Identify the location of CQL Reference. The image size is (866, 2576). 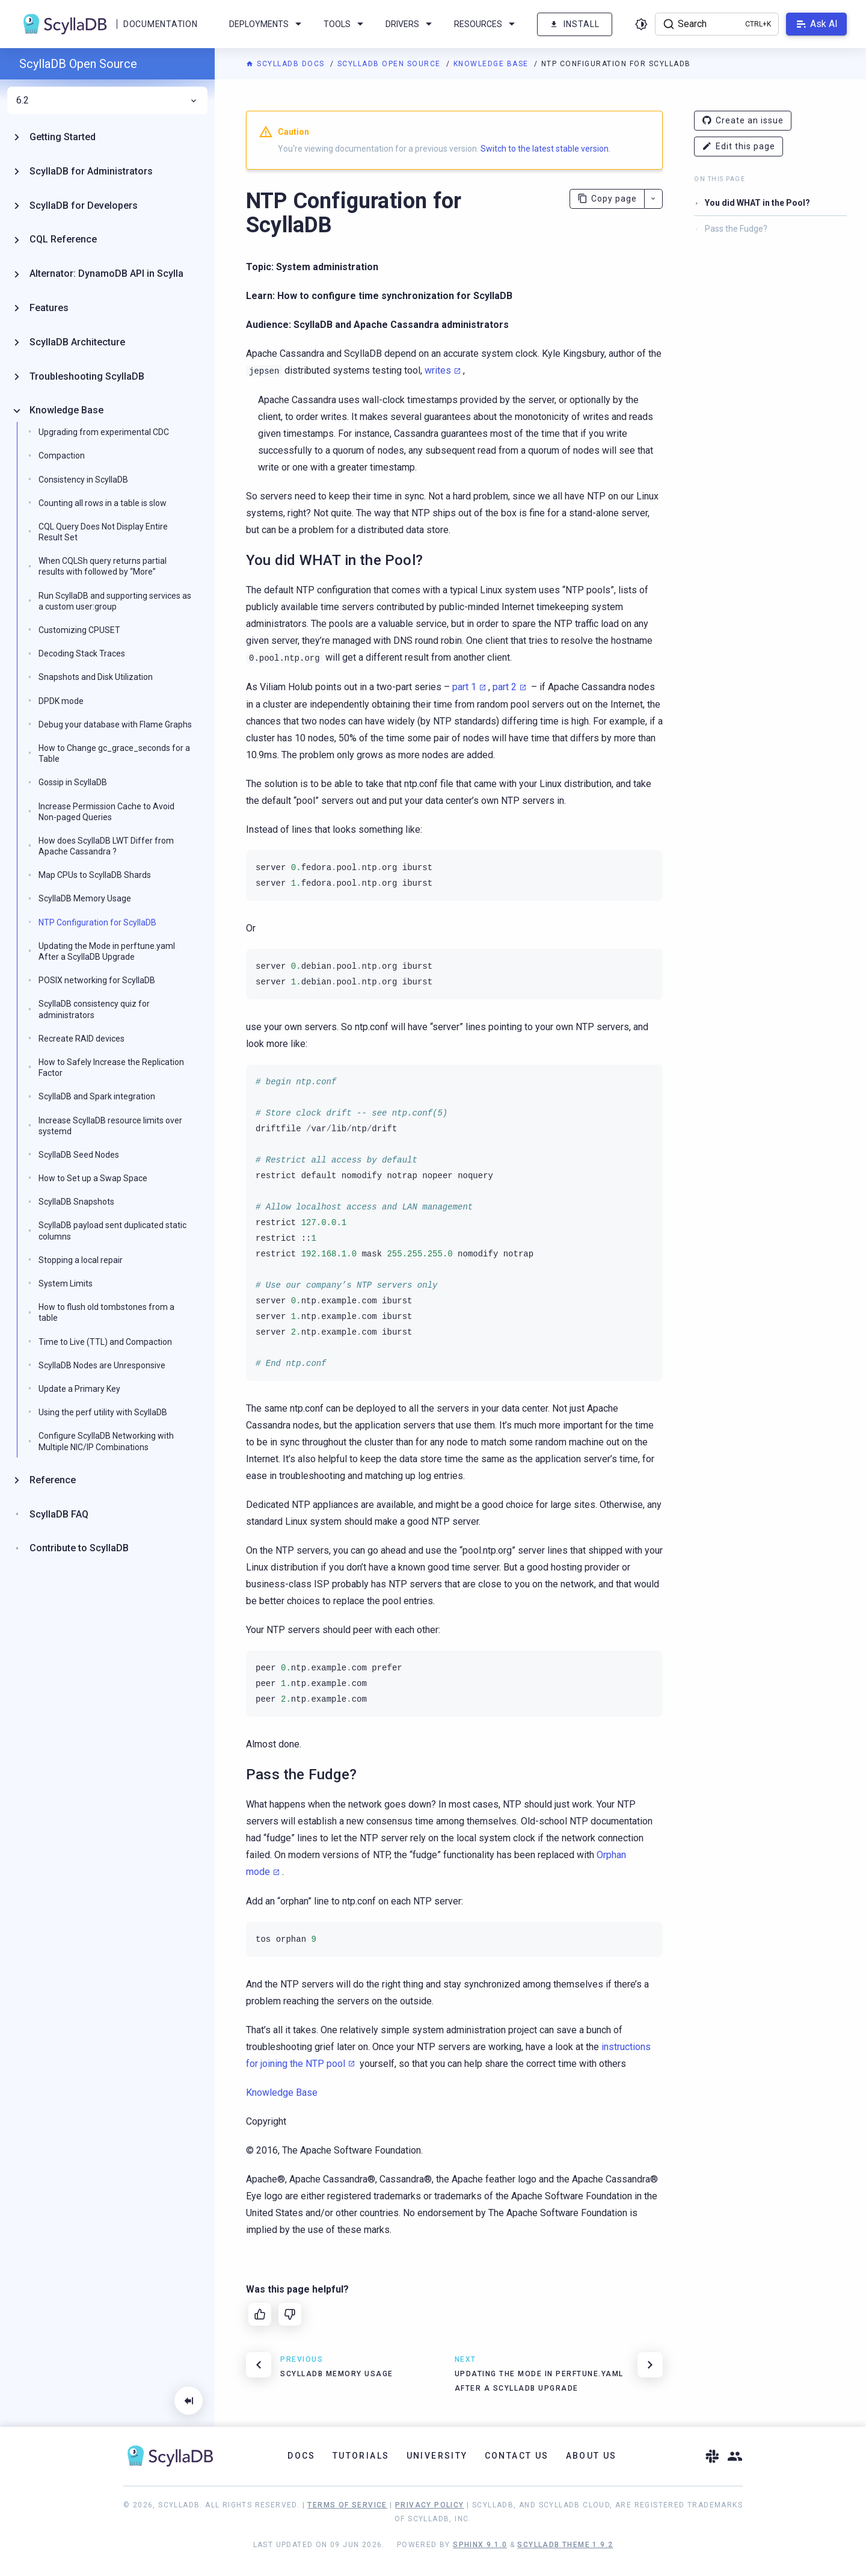
(63, 239).